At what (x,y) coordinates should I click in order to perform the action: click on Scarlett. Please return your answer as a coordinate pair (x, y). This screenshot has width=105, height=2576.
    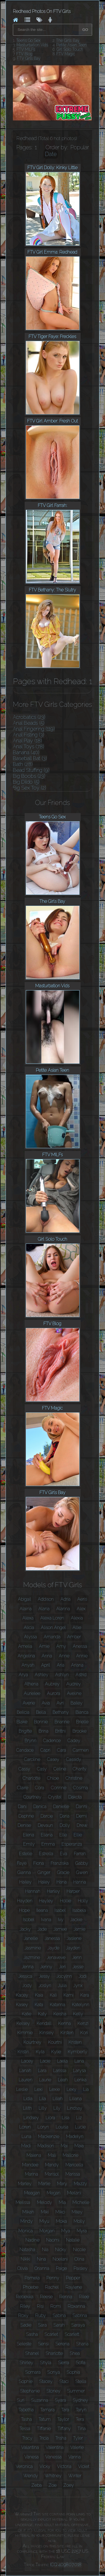
    Looking at the image, I should click on (72, 2334).